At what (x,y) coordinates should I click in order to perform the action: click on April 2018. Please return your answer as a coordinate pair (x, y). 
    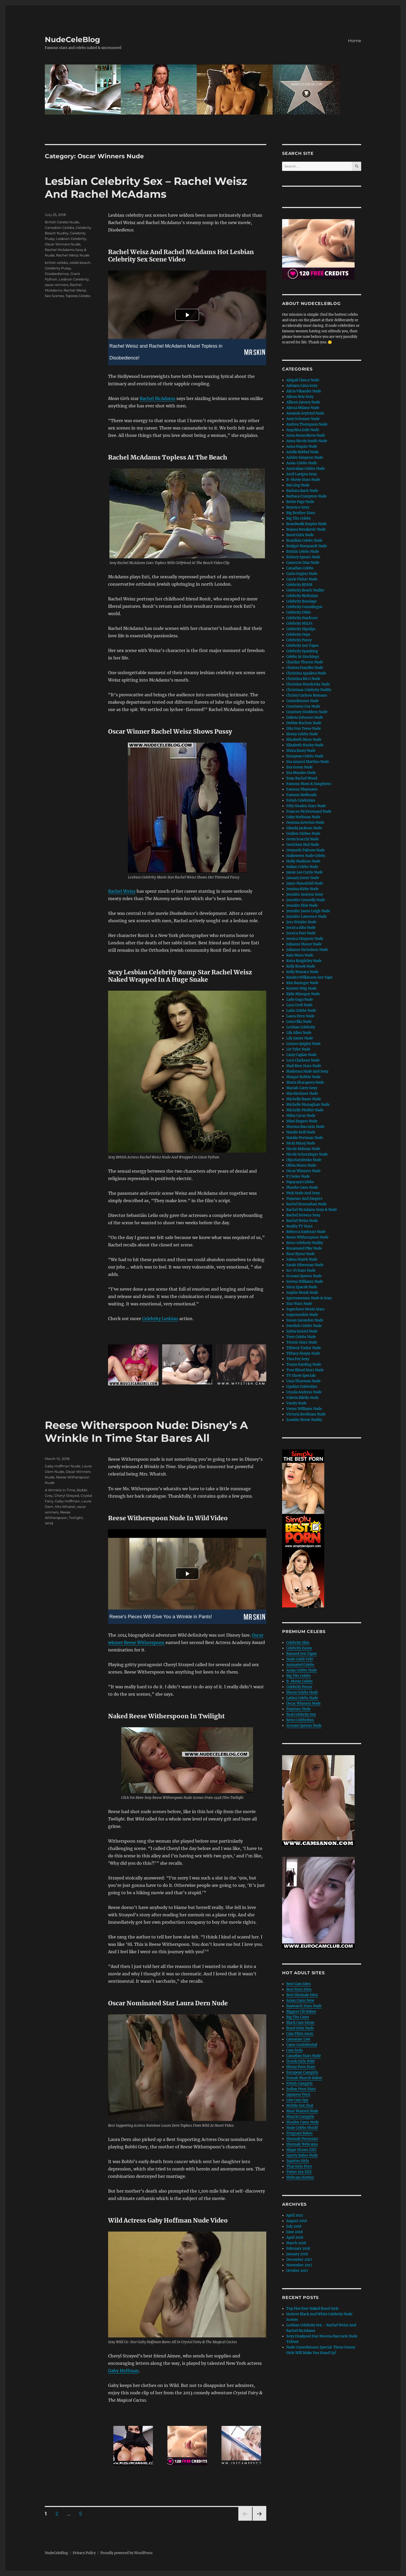
    Looking at the image, I should click on (294, 2237).